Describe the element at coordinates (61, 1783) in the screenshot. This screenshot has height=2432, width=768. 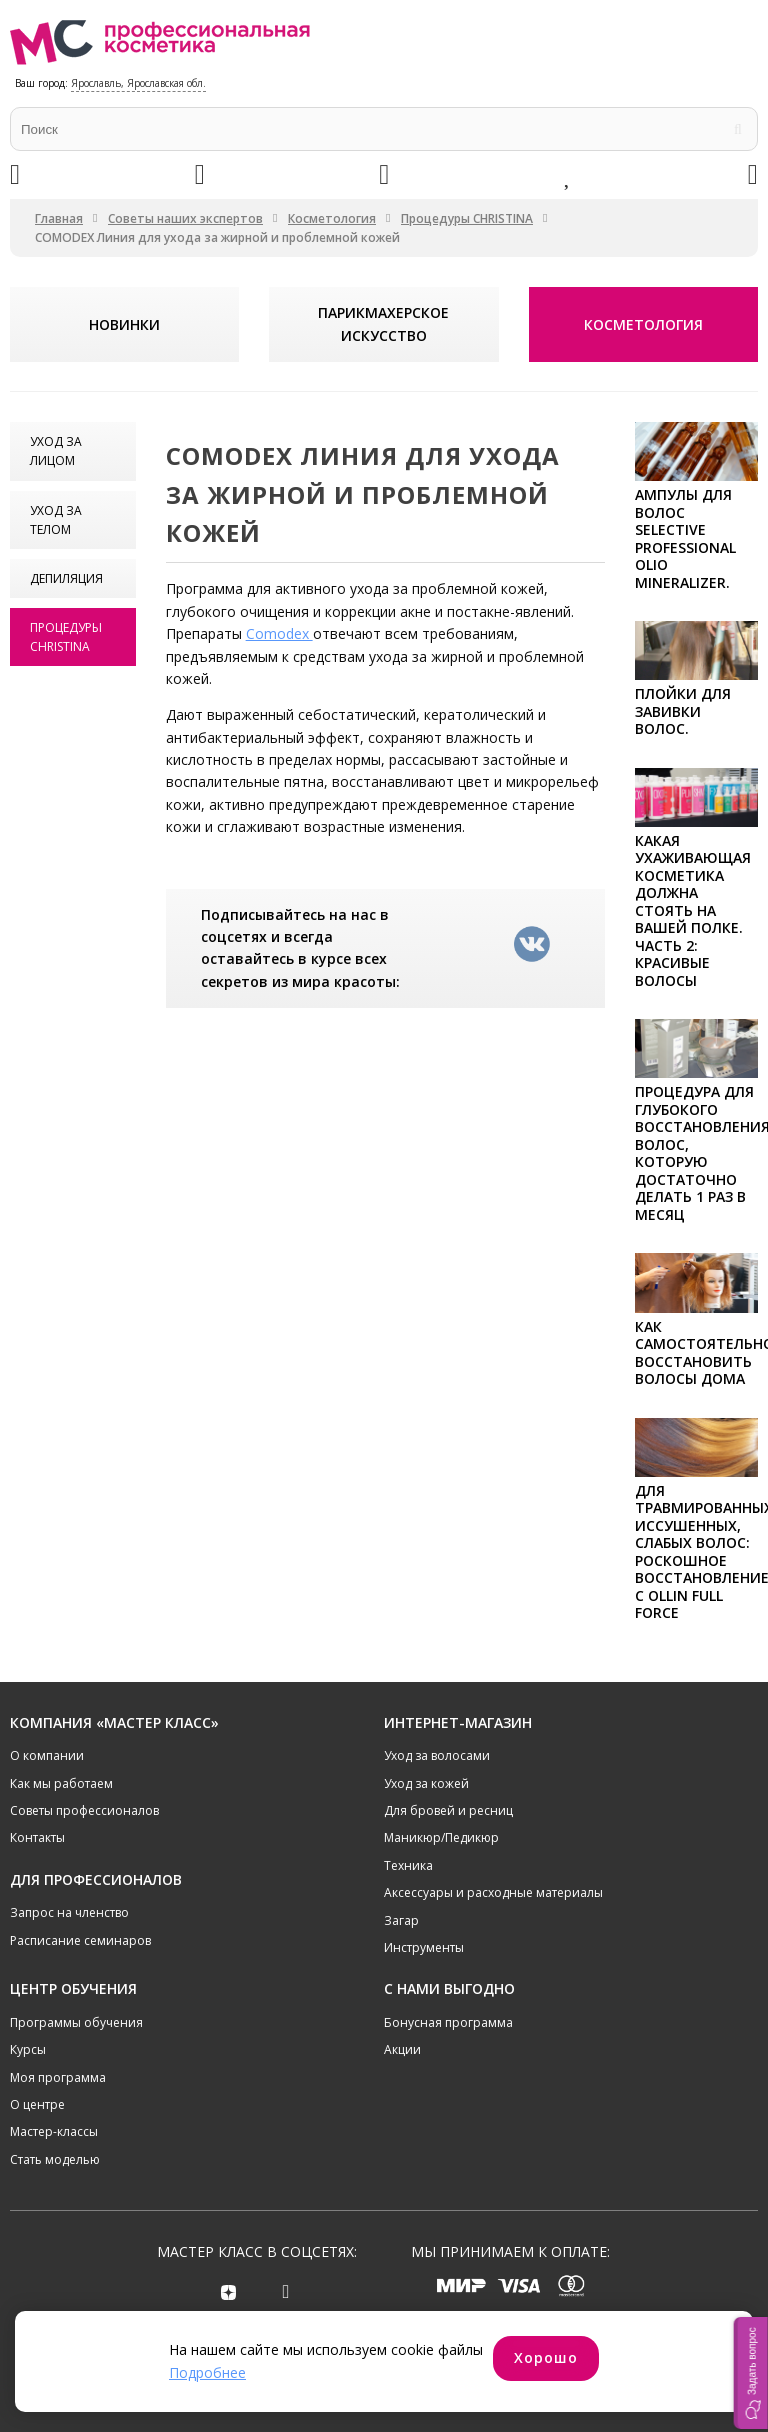
I see `Как мы работаем` at that location.